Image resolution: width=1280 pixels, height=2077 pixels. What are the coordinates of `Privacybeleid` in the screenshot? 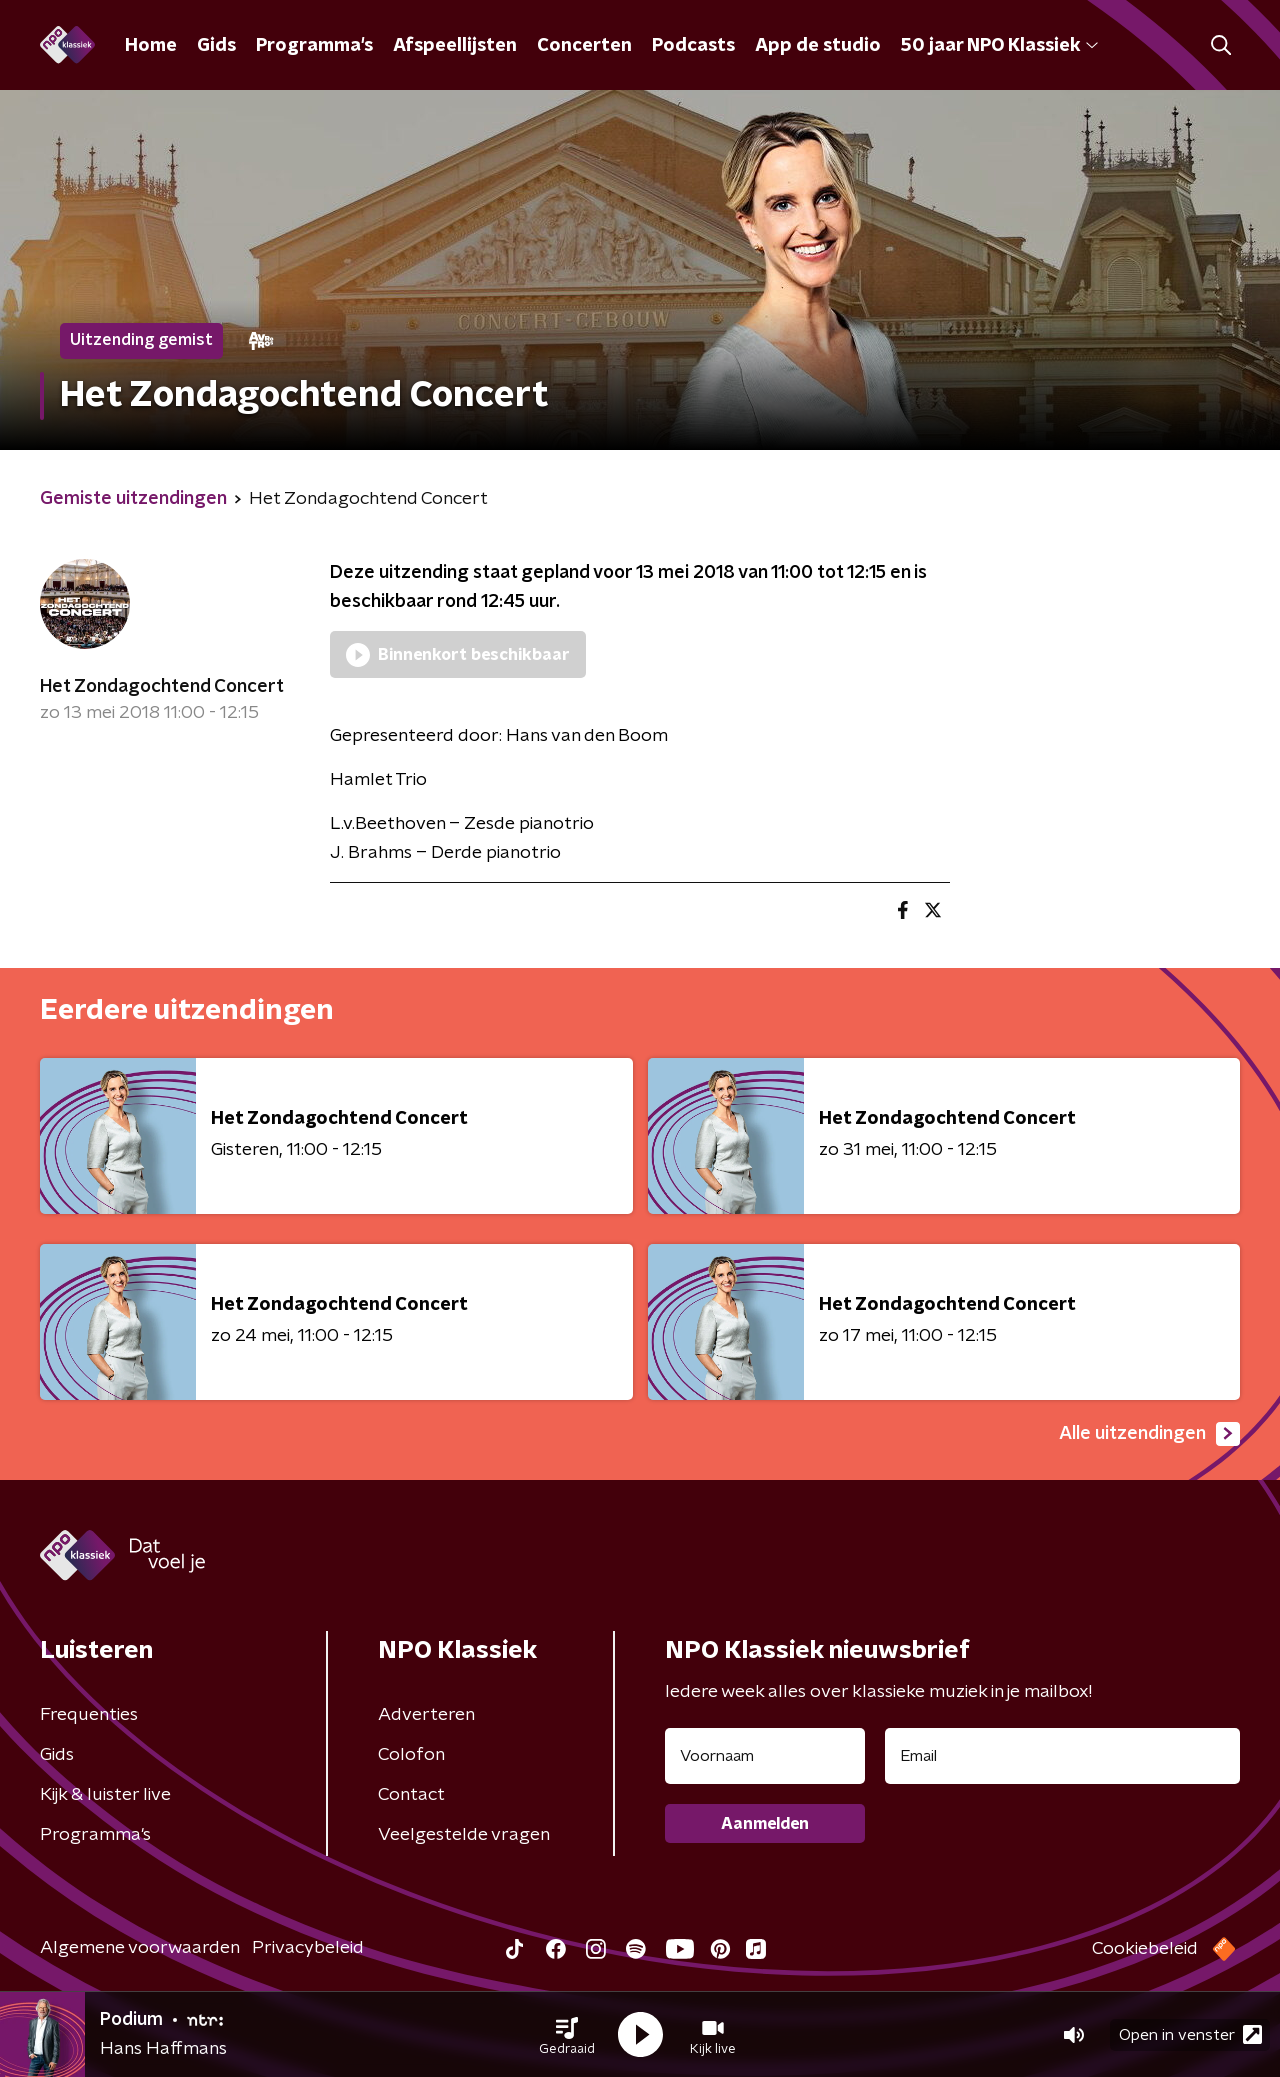 It's located at (308, 1948).